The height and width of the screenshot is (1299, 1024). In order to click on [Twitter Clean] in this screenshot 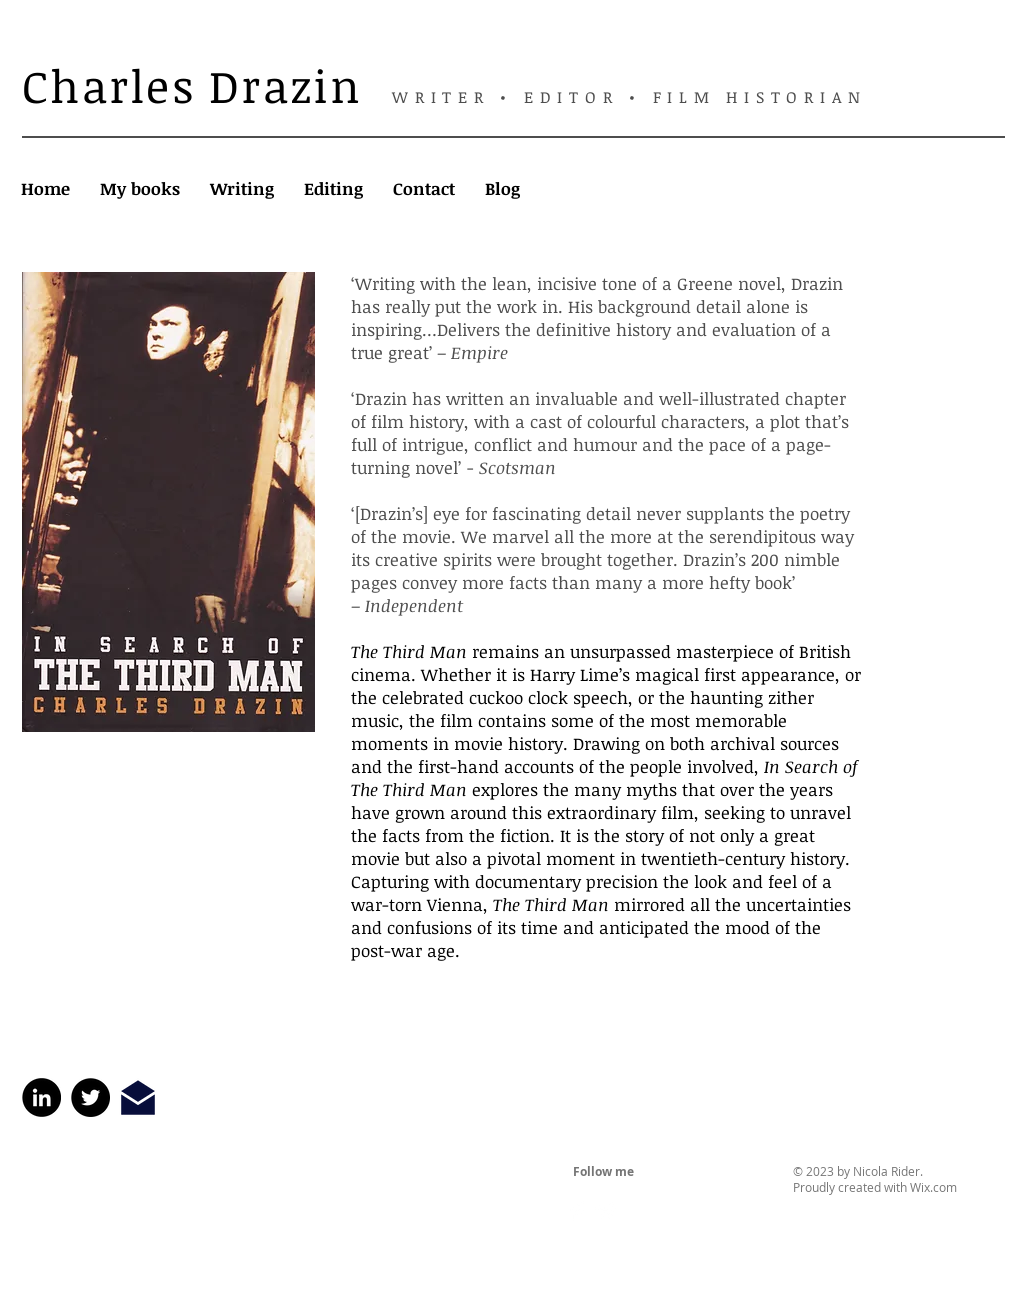, I will do `click(606, 1211)`.